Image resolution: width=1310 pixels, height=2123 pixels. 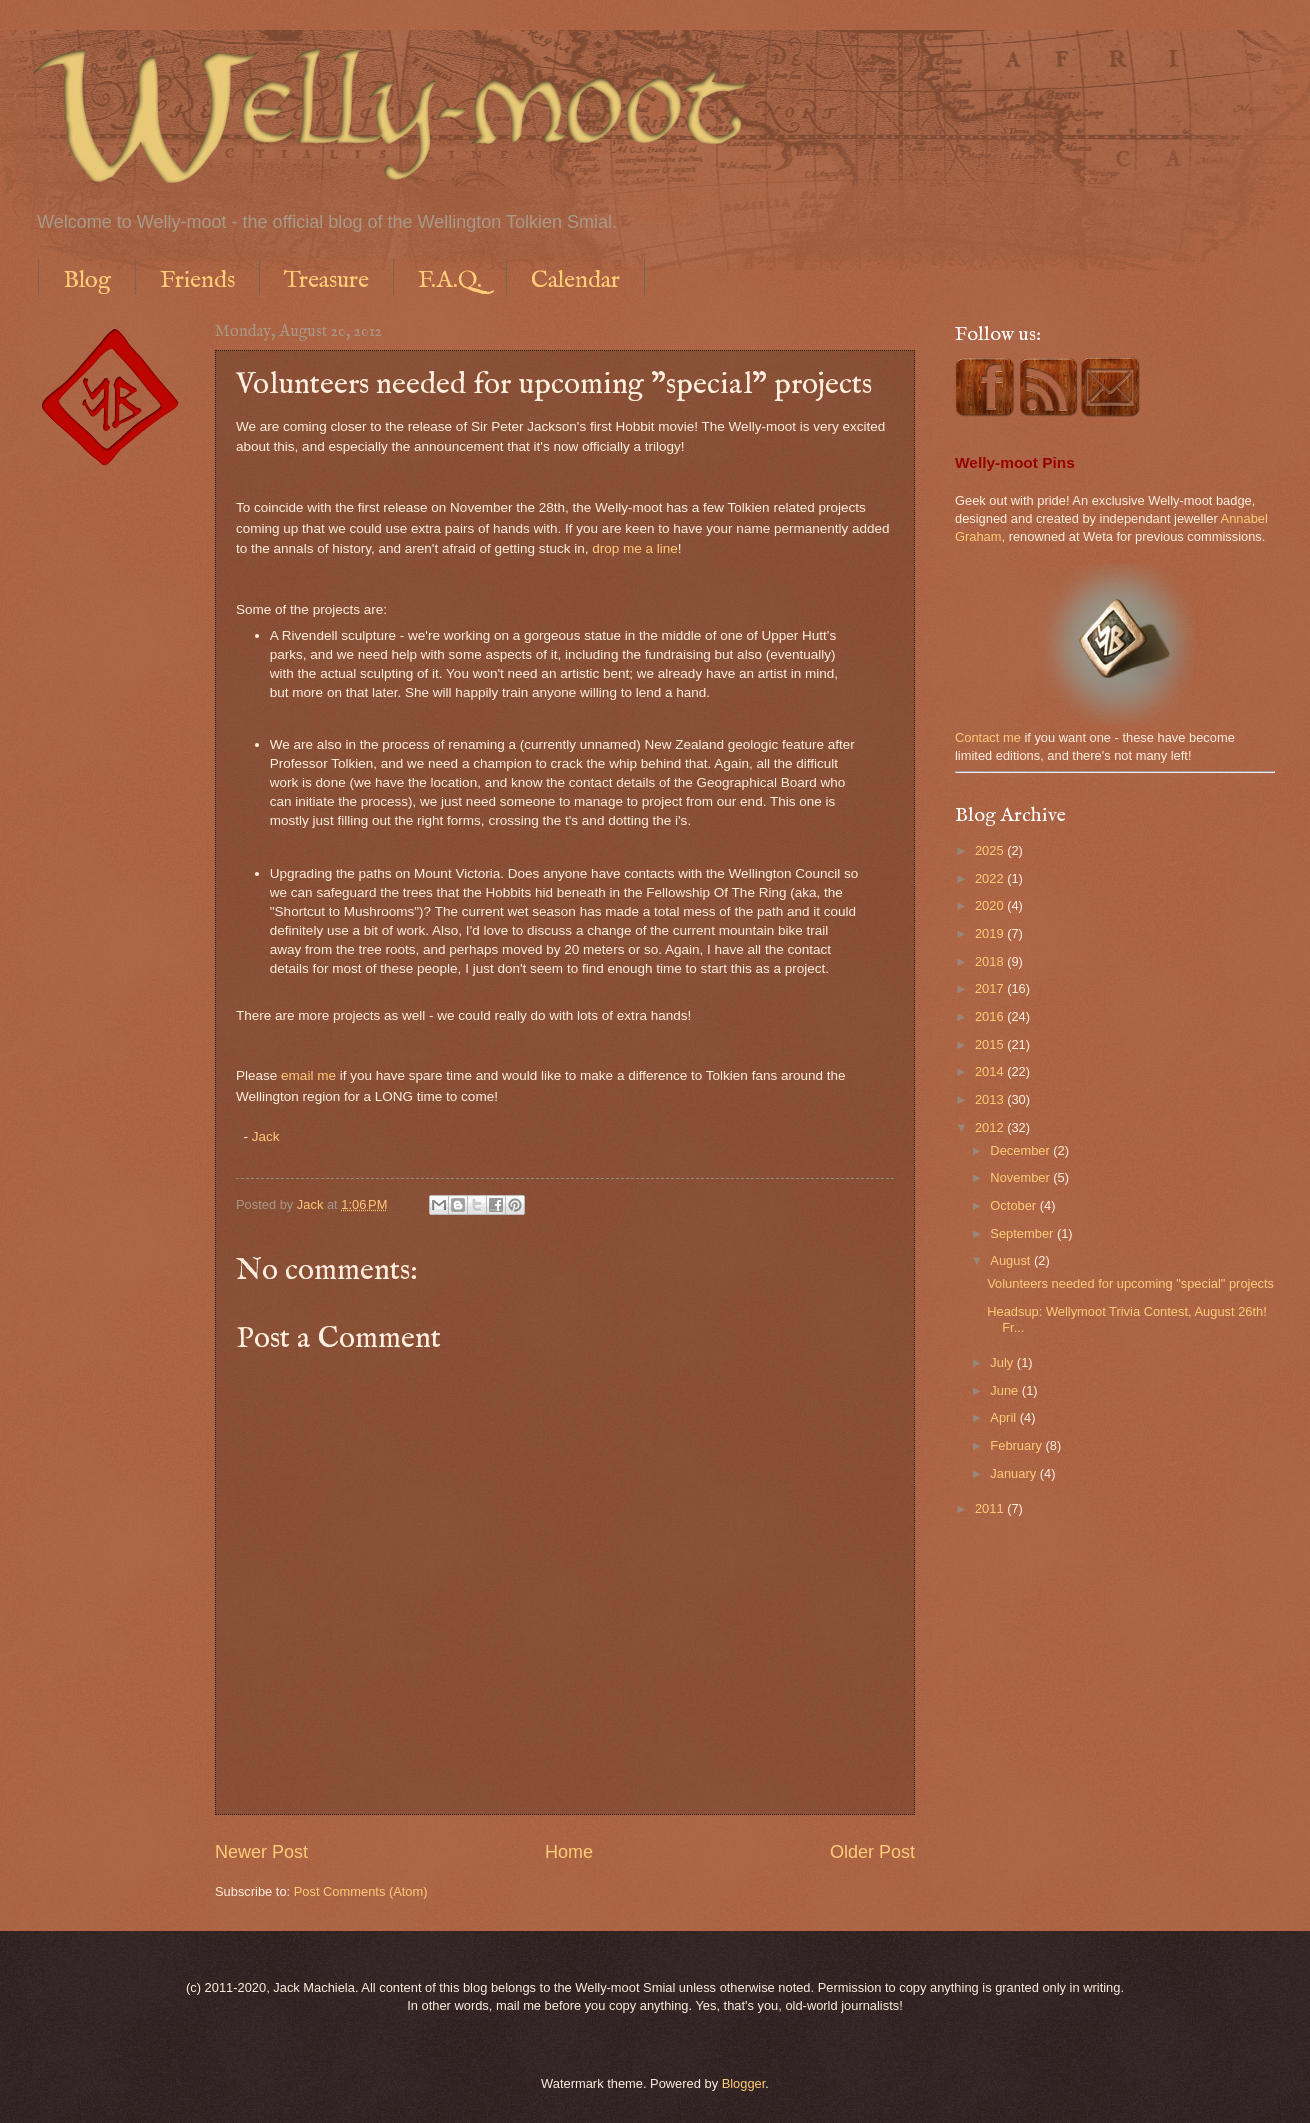 I want to click on September, so click(x=1023, y=1233).